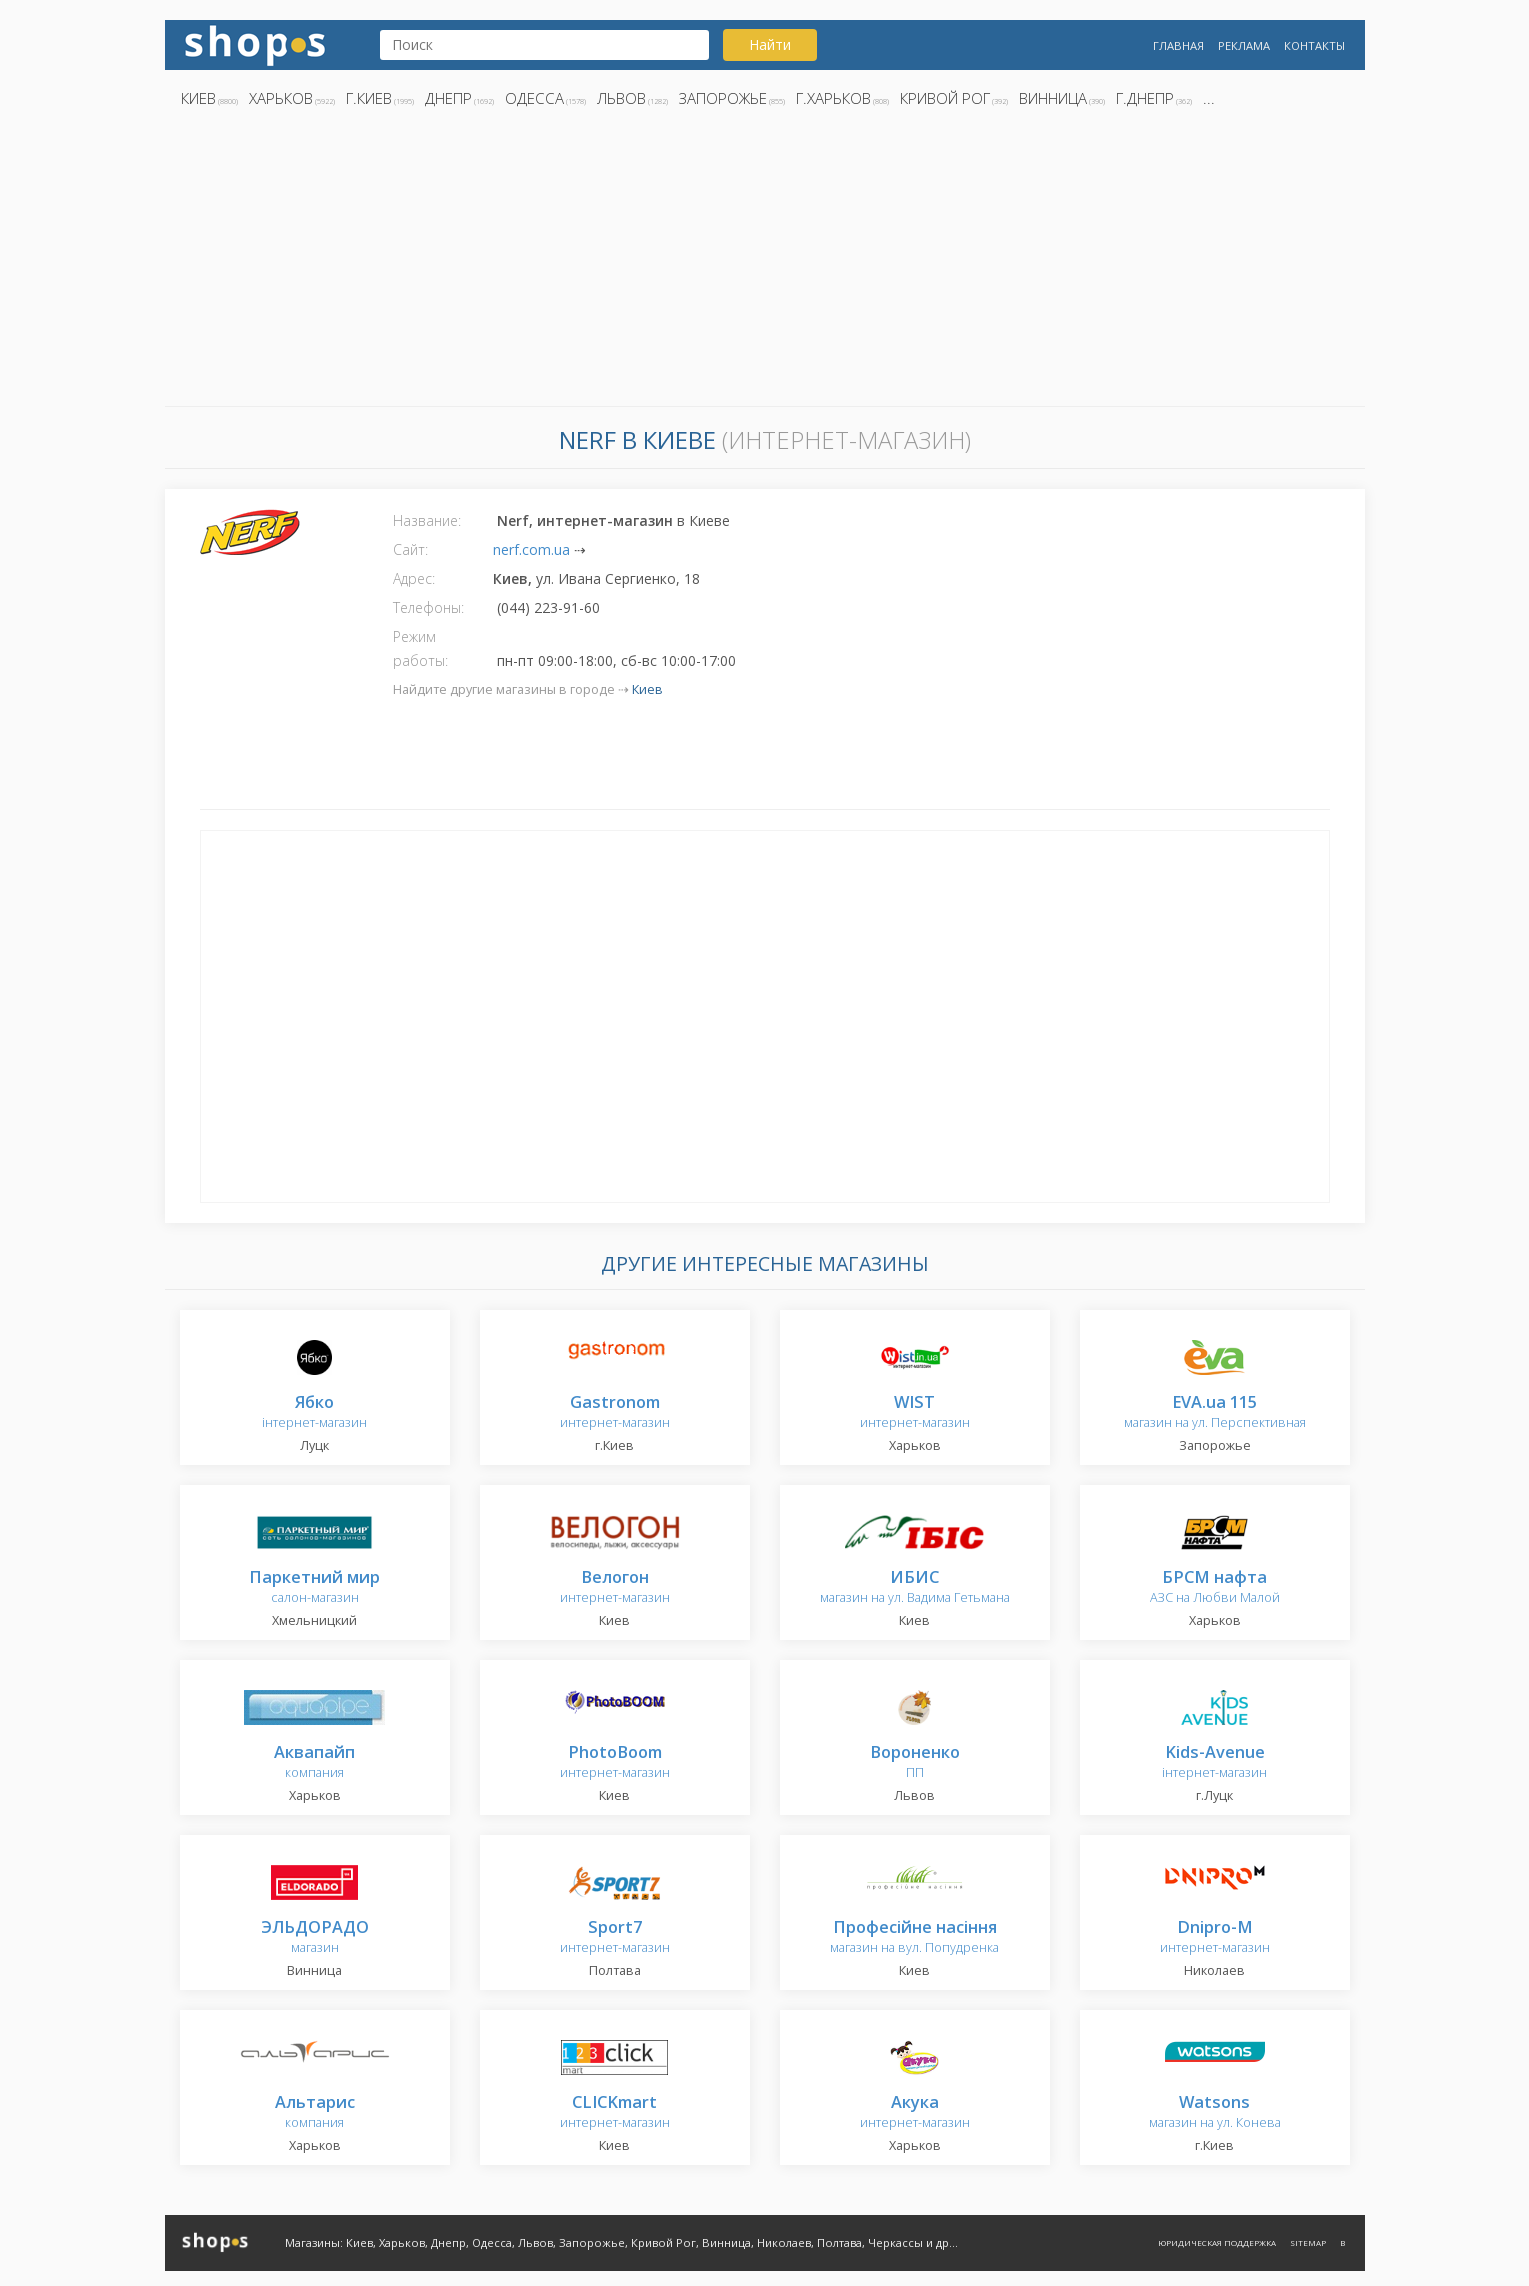  Describe the element at coordinates (410, 549) in the screenshot. I see `Сайт:` at that location.